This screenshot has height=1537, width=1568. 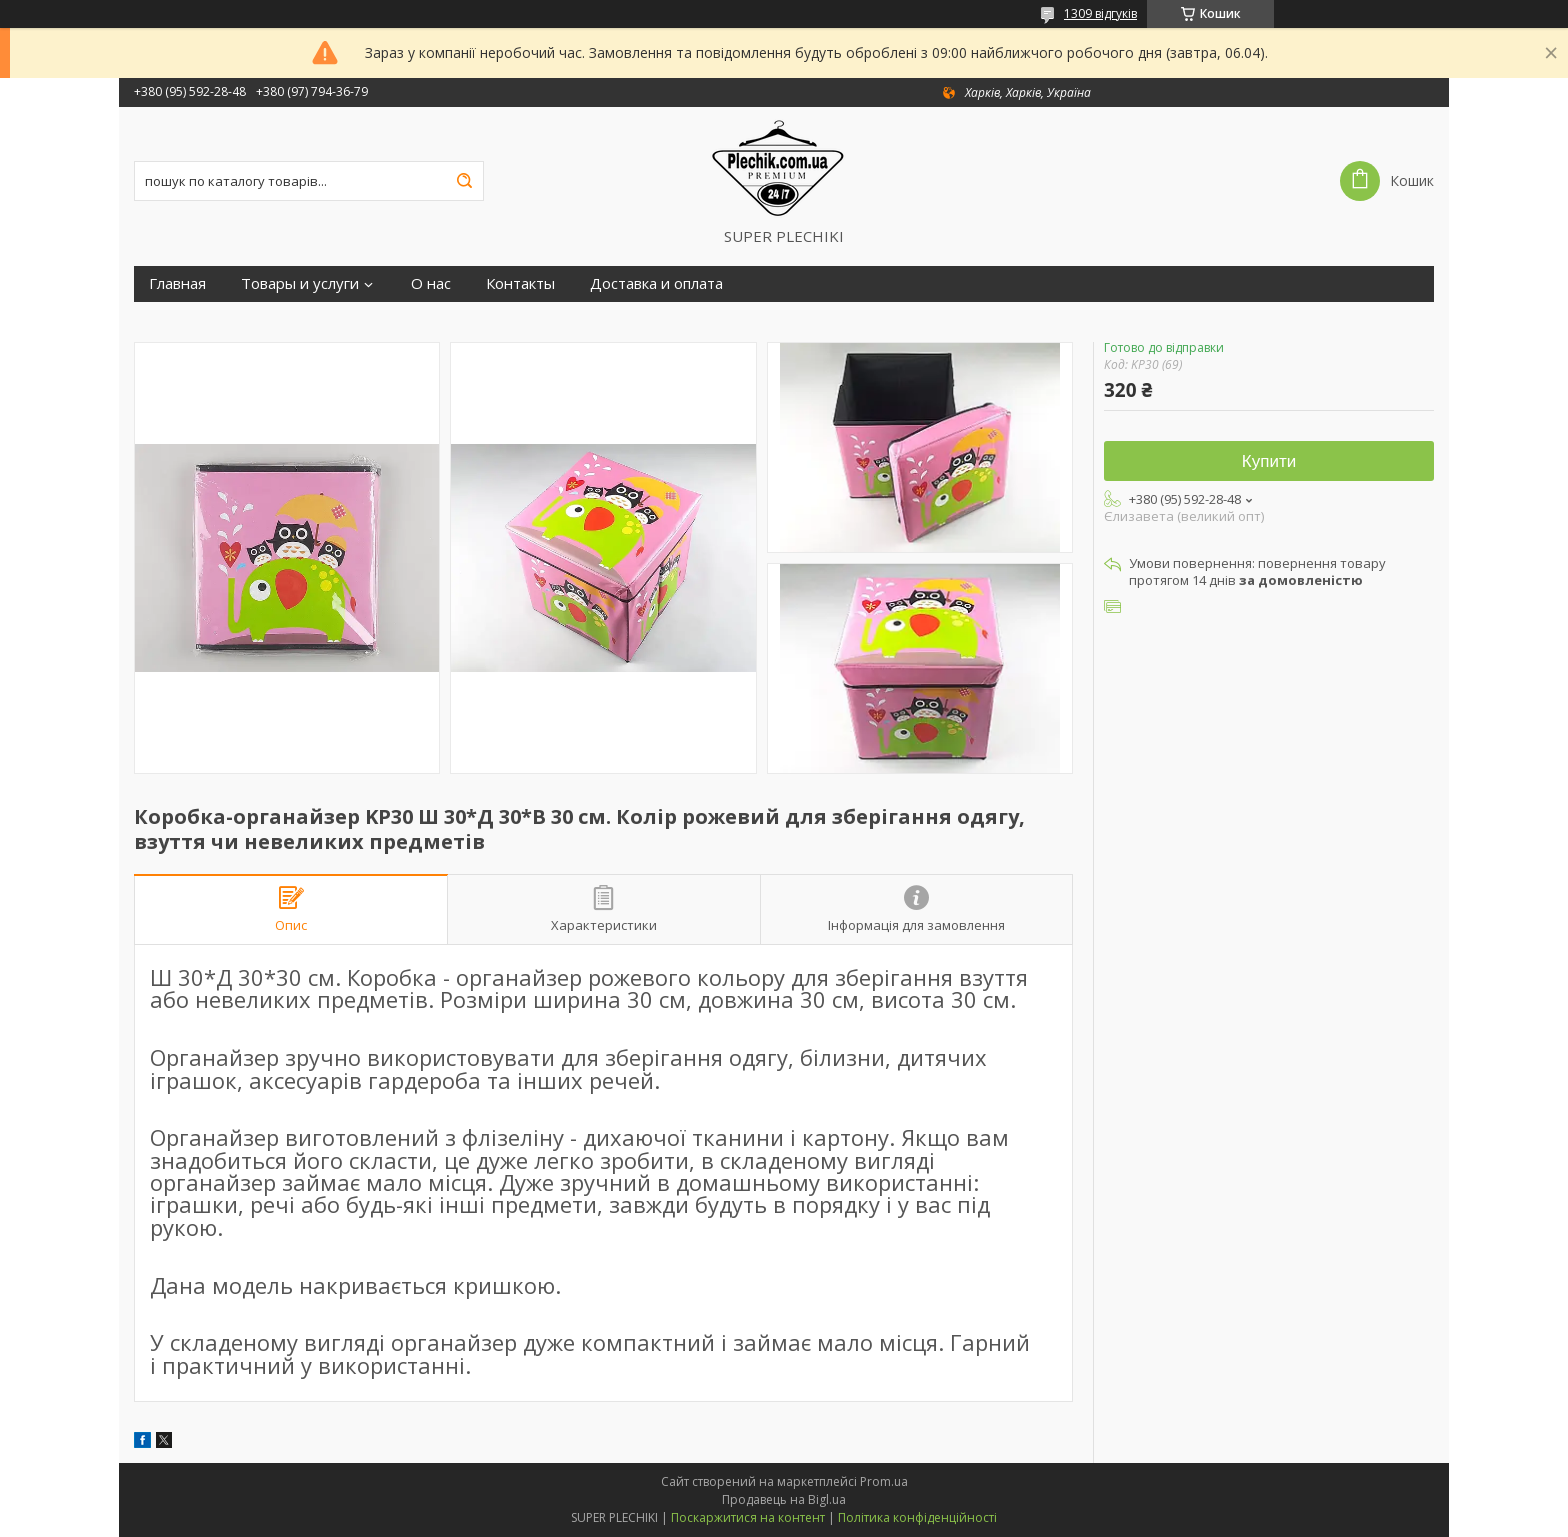 What do you see at coordinates (884, 1481) in the screenshot?
I see `Prom.ua` at bounding box center [884, 1481].